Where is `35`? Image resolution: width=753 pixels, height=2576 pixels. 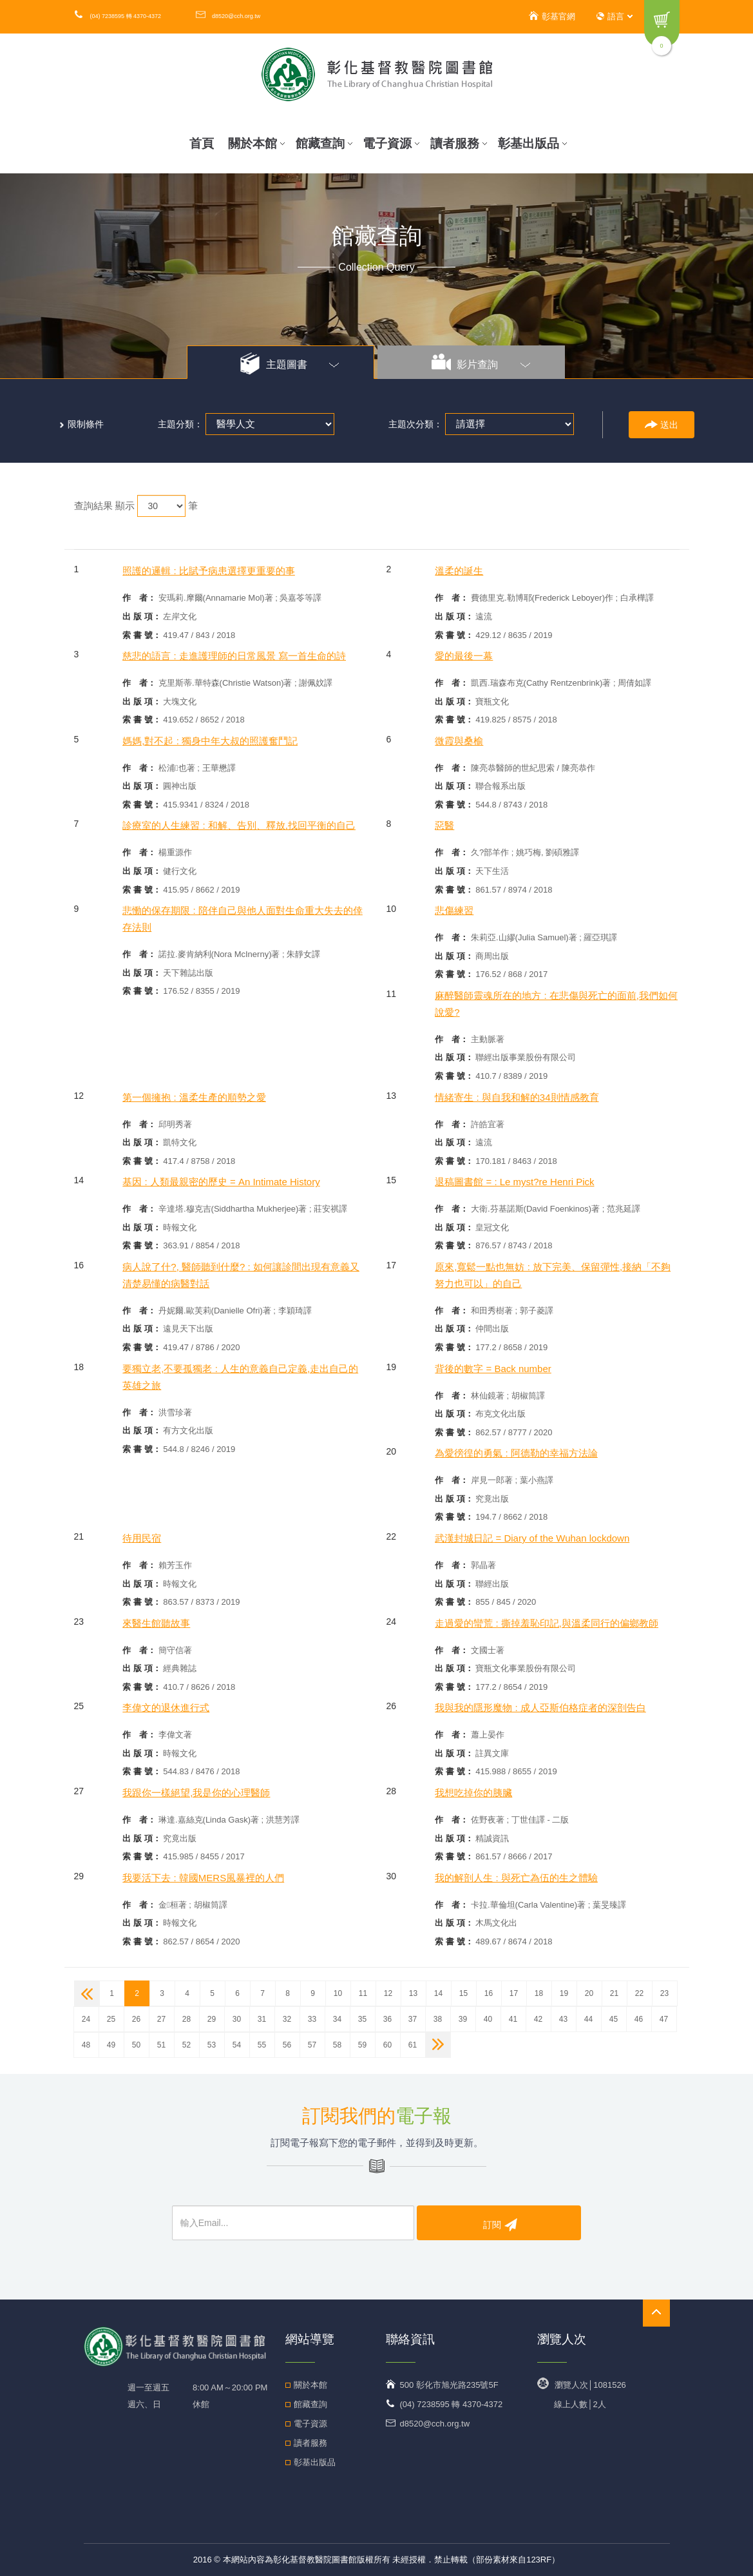 35 is located at coordinates (362, 2019).